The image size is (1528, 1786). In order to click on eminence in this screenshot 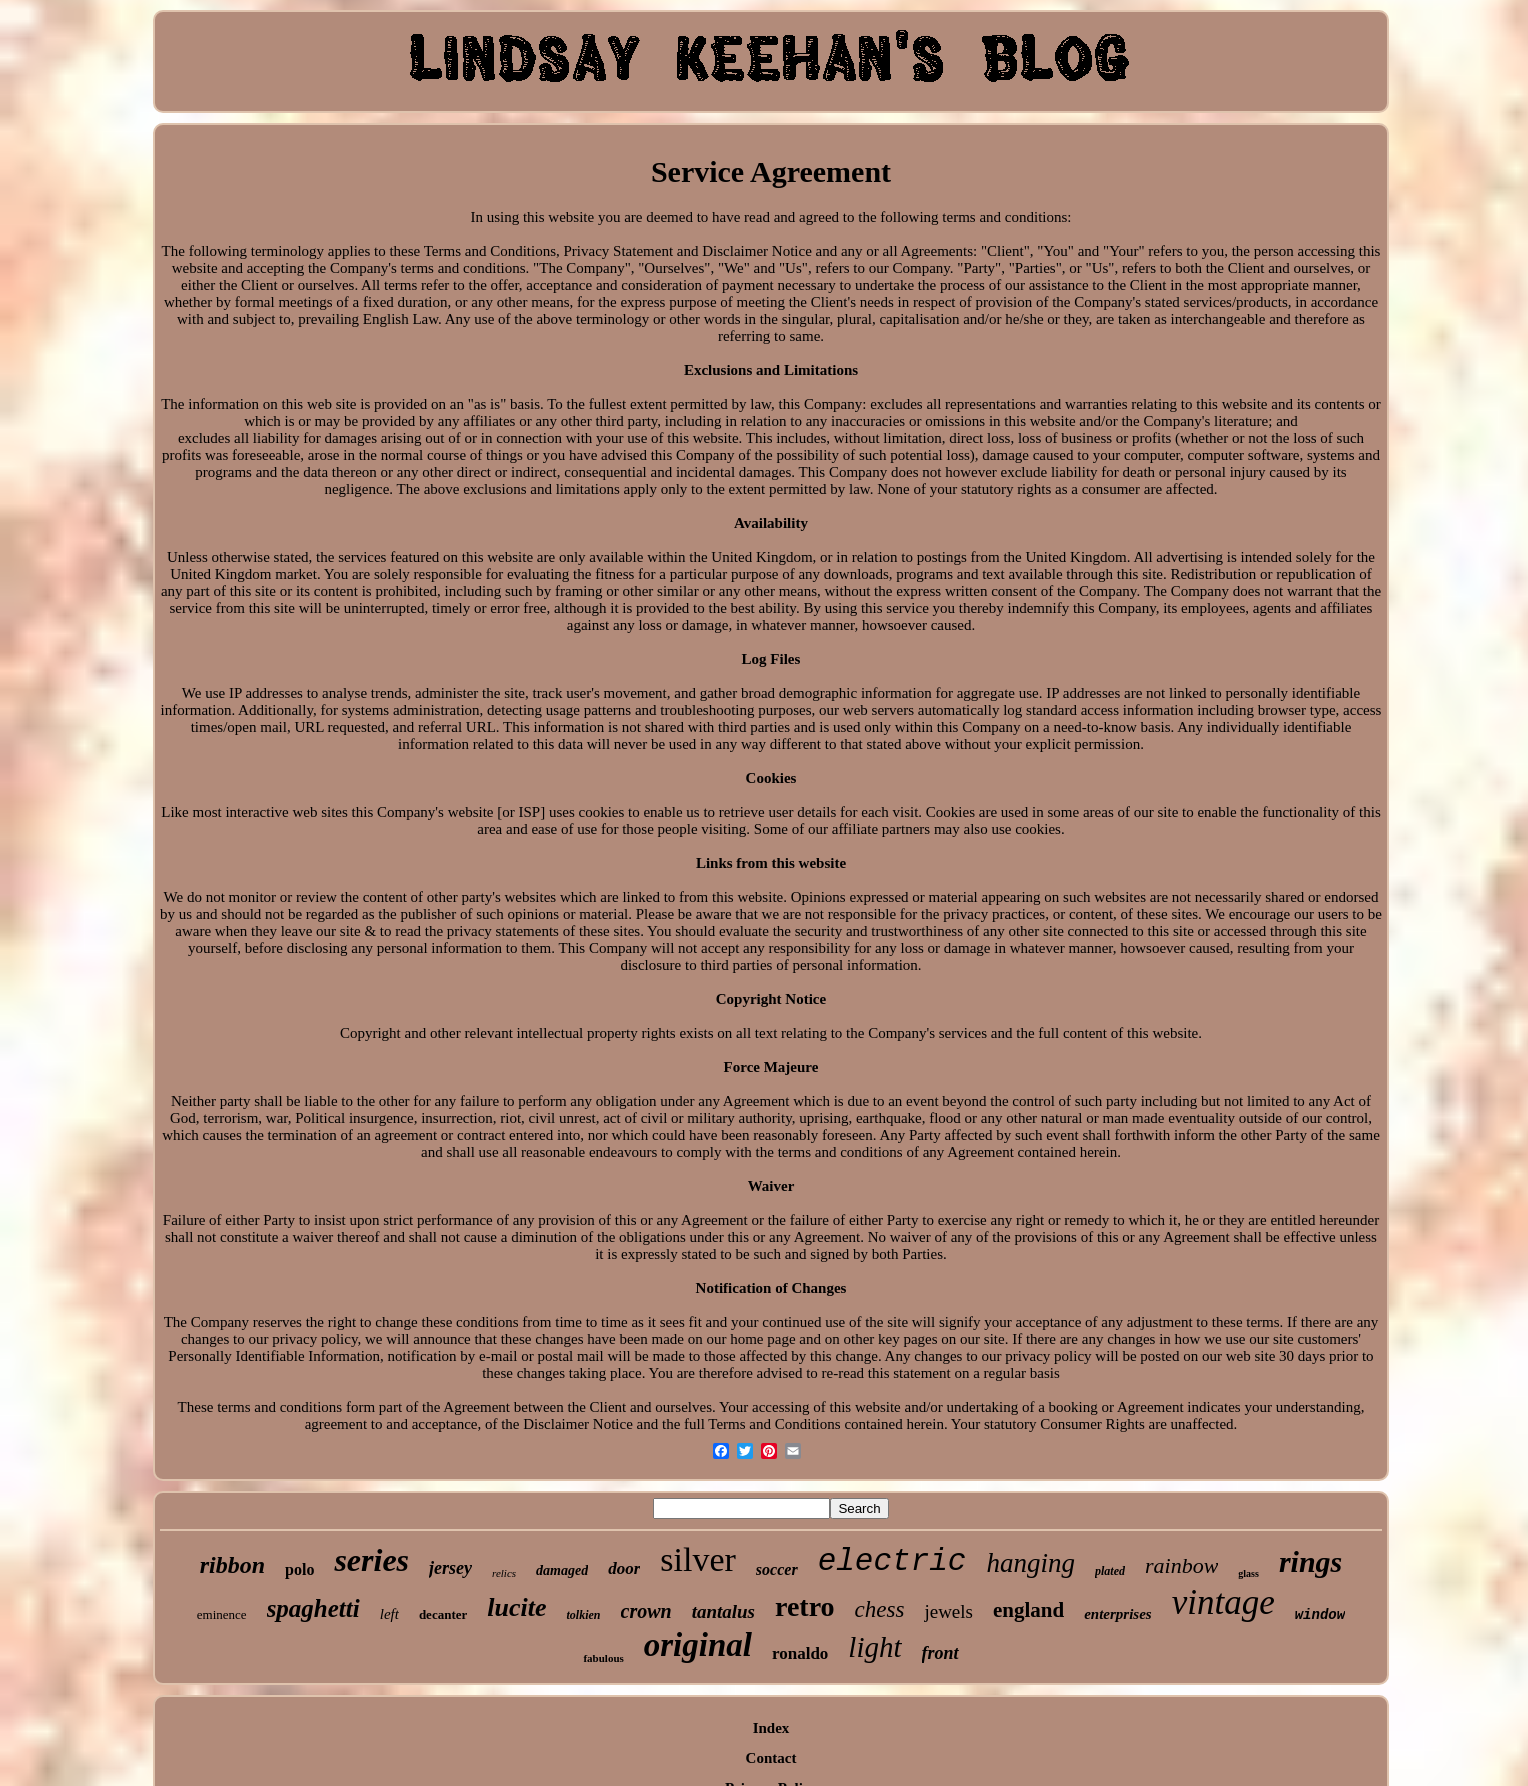, I will do `click(222, 1614)`.